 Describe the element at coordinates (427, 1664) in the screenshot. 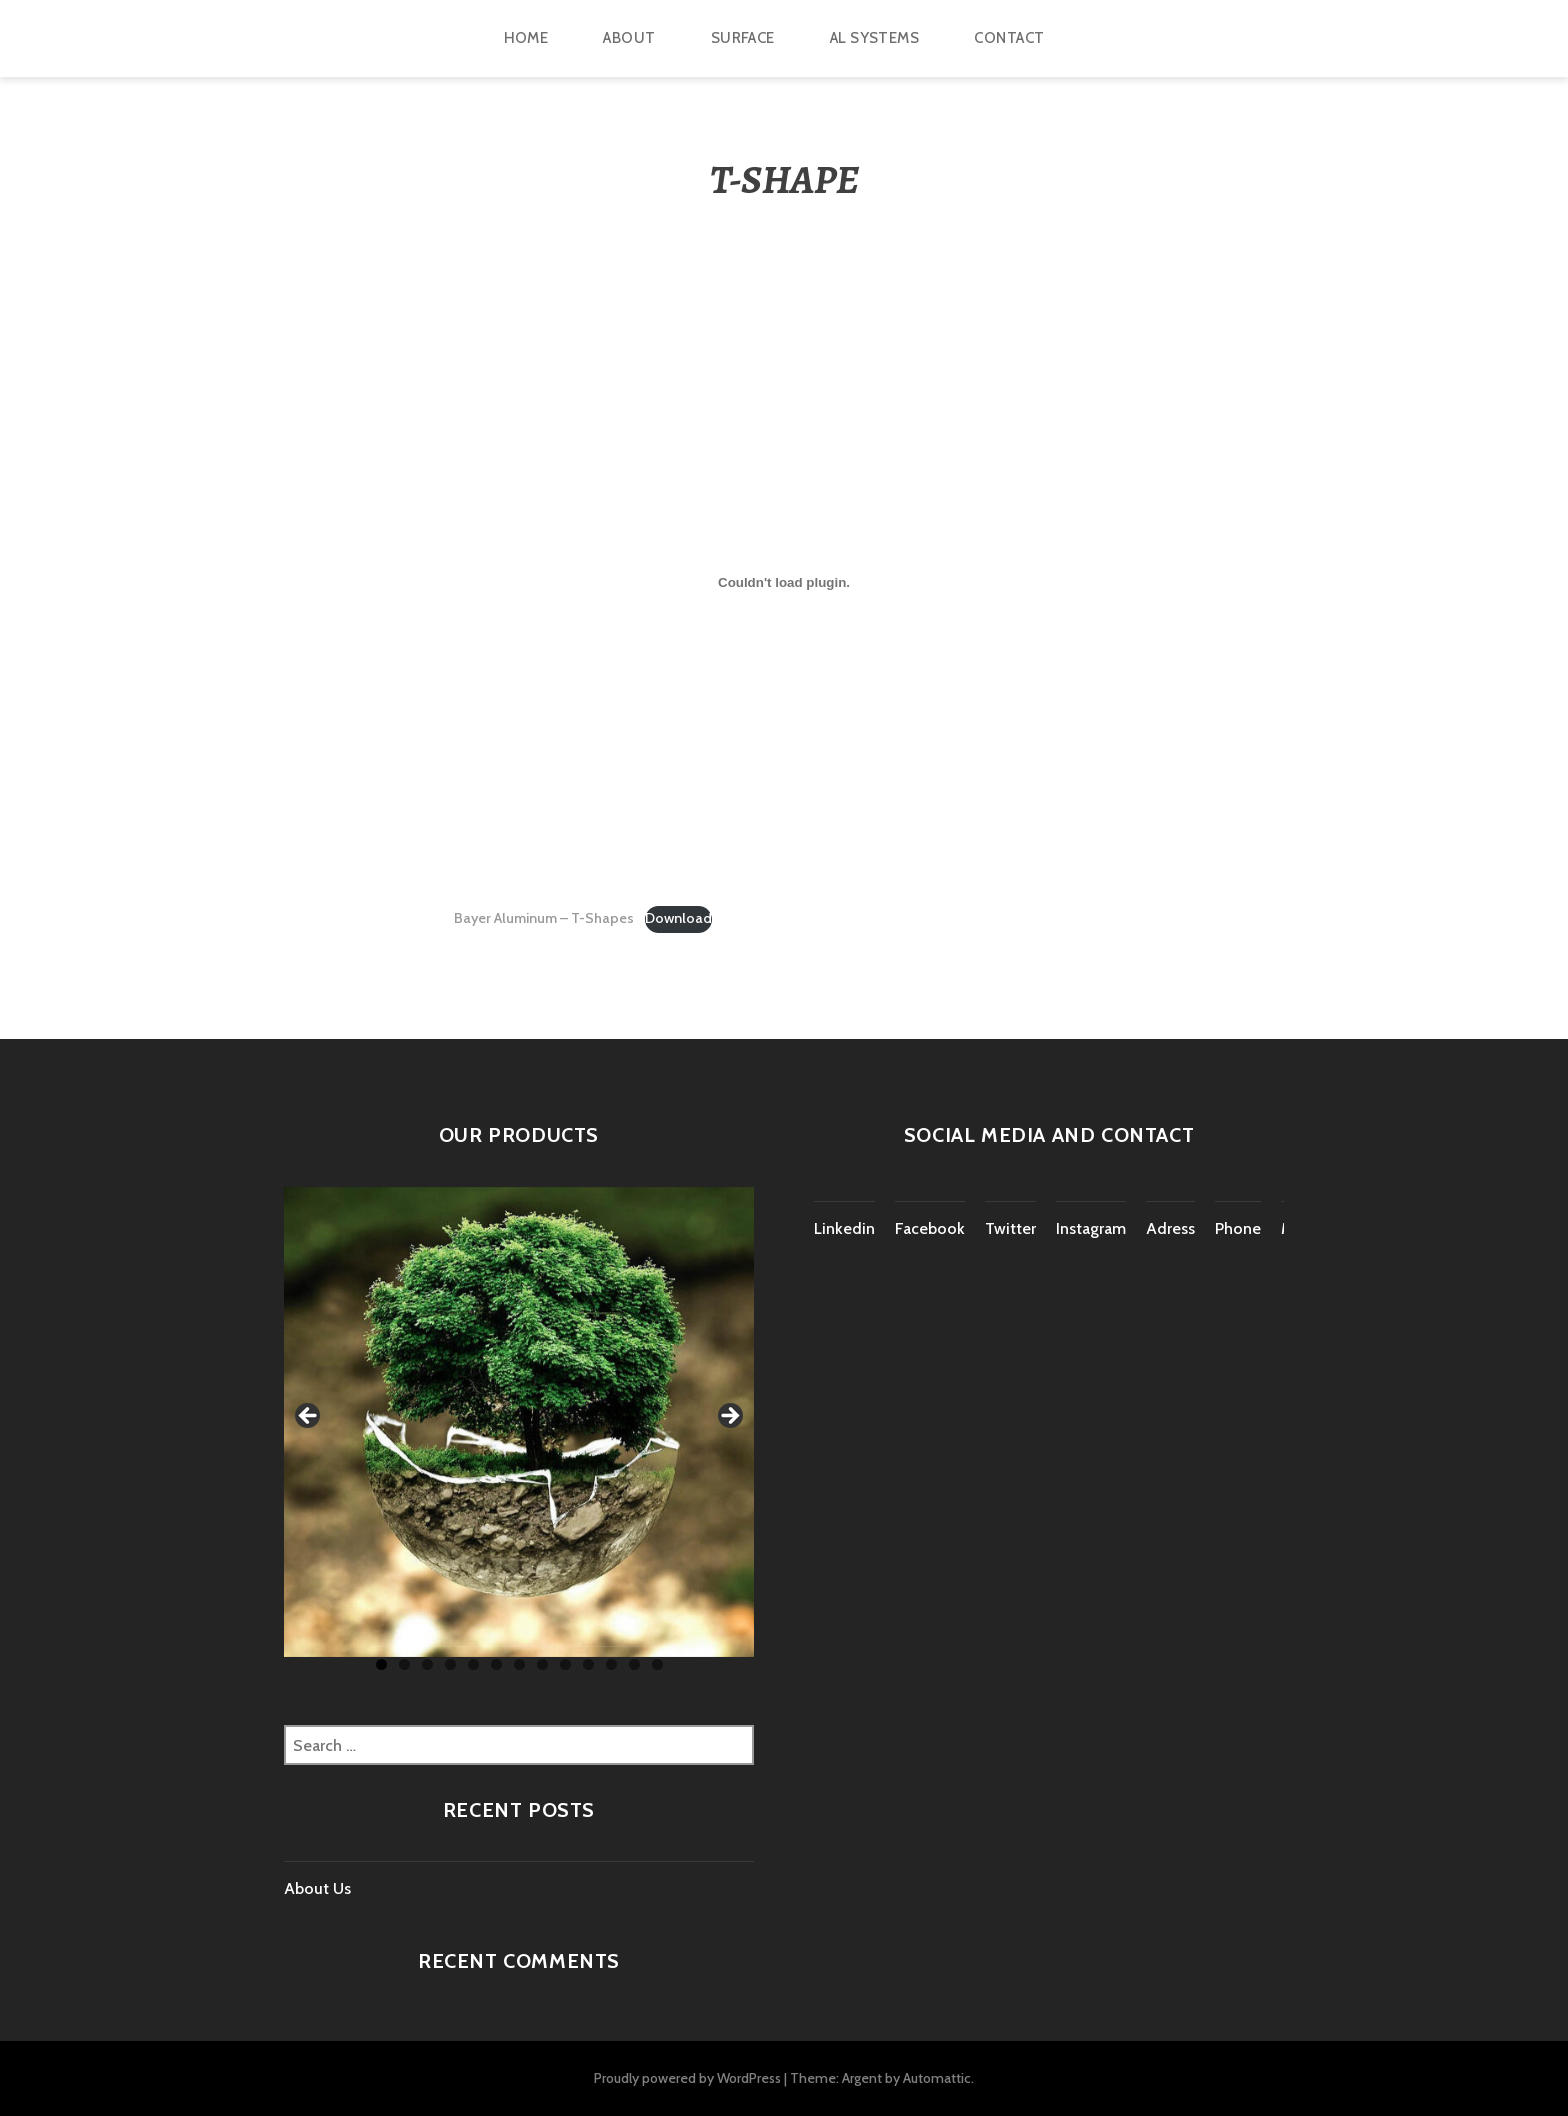

I see `3 [tab]` at that location.